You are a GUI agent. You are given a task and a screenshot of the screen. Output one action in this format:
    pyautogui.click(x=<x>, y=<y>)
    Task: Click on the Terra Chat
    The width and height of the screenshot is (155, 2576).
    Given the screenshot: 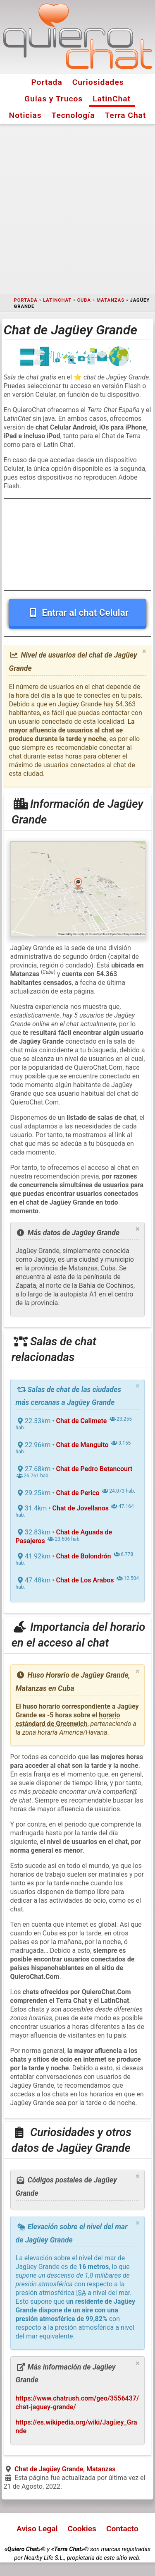 What is the action you would take?
    pyautogui.click(x=125, y=115)
    